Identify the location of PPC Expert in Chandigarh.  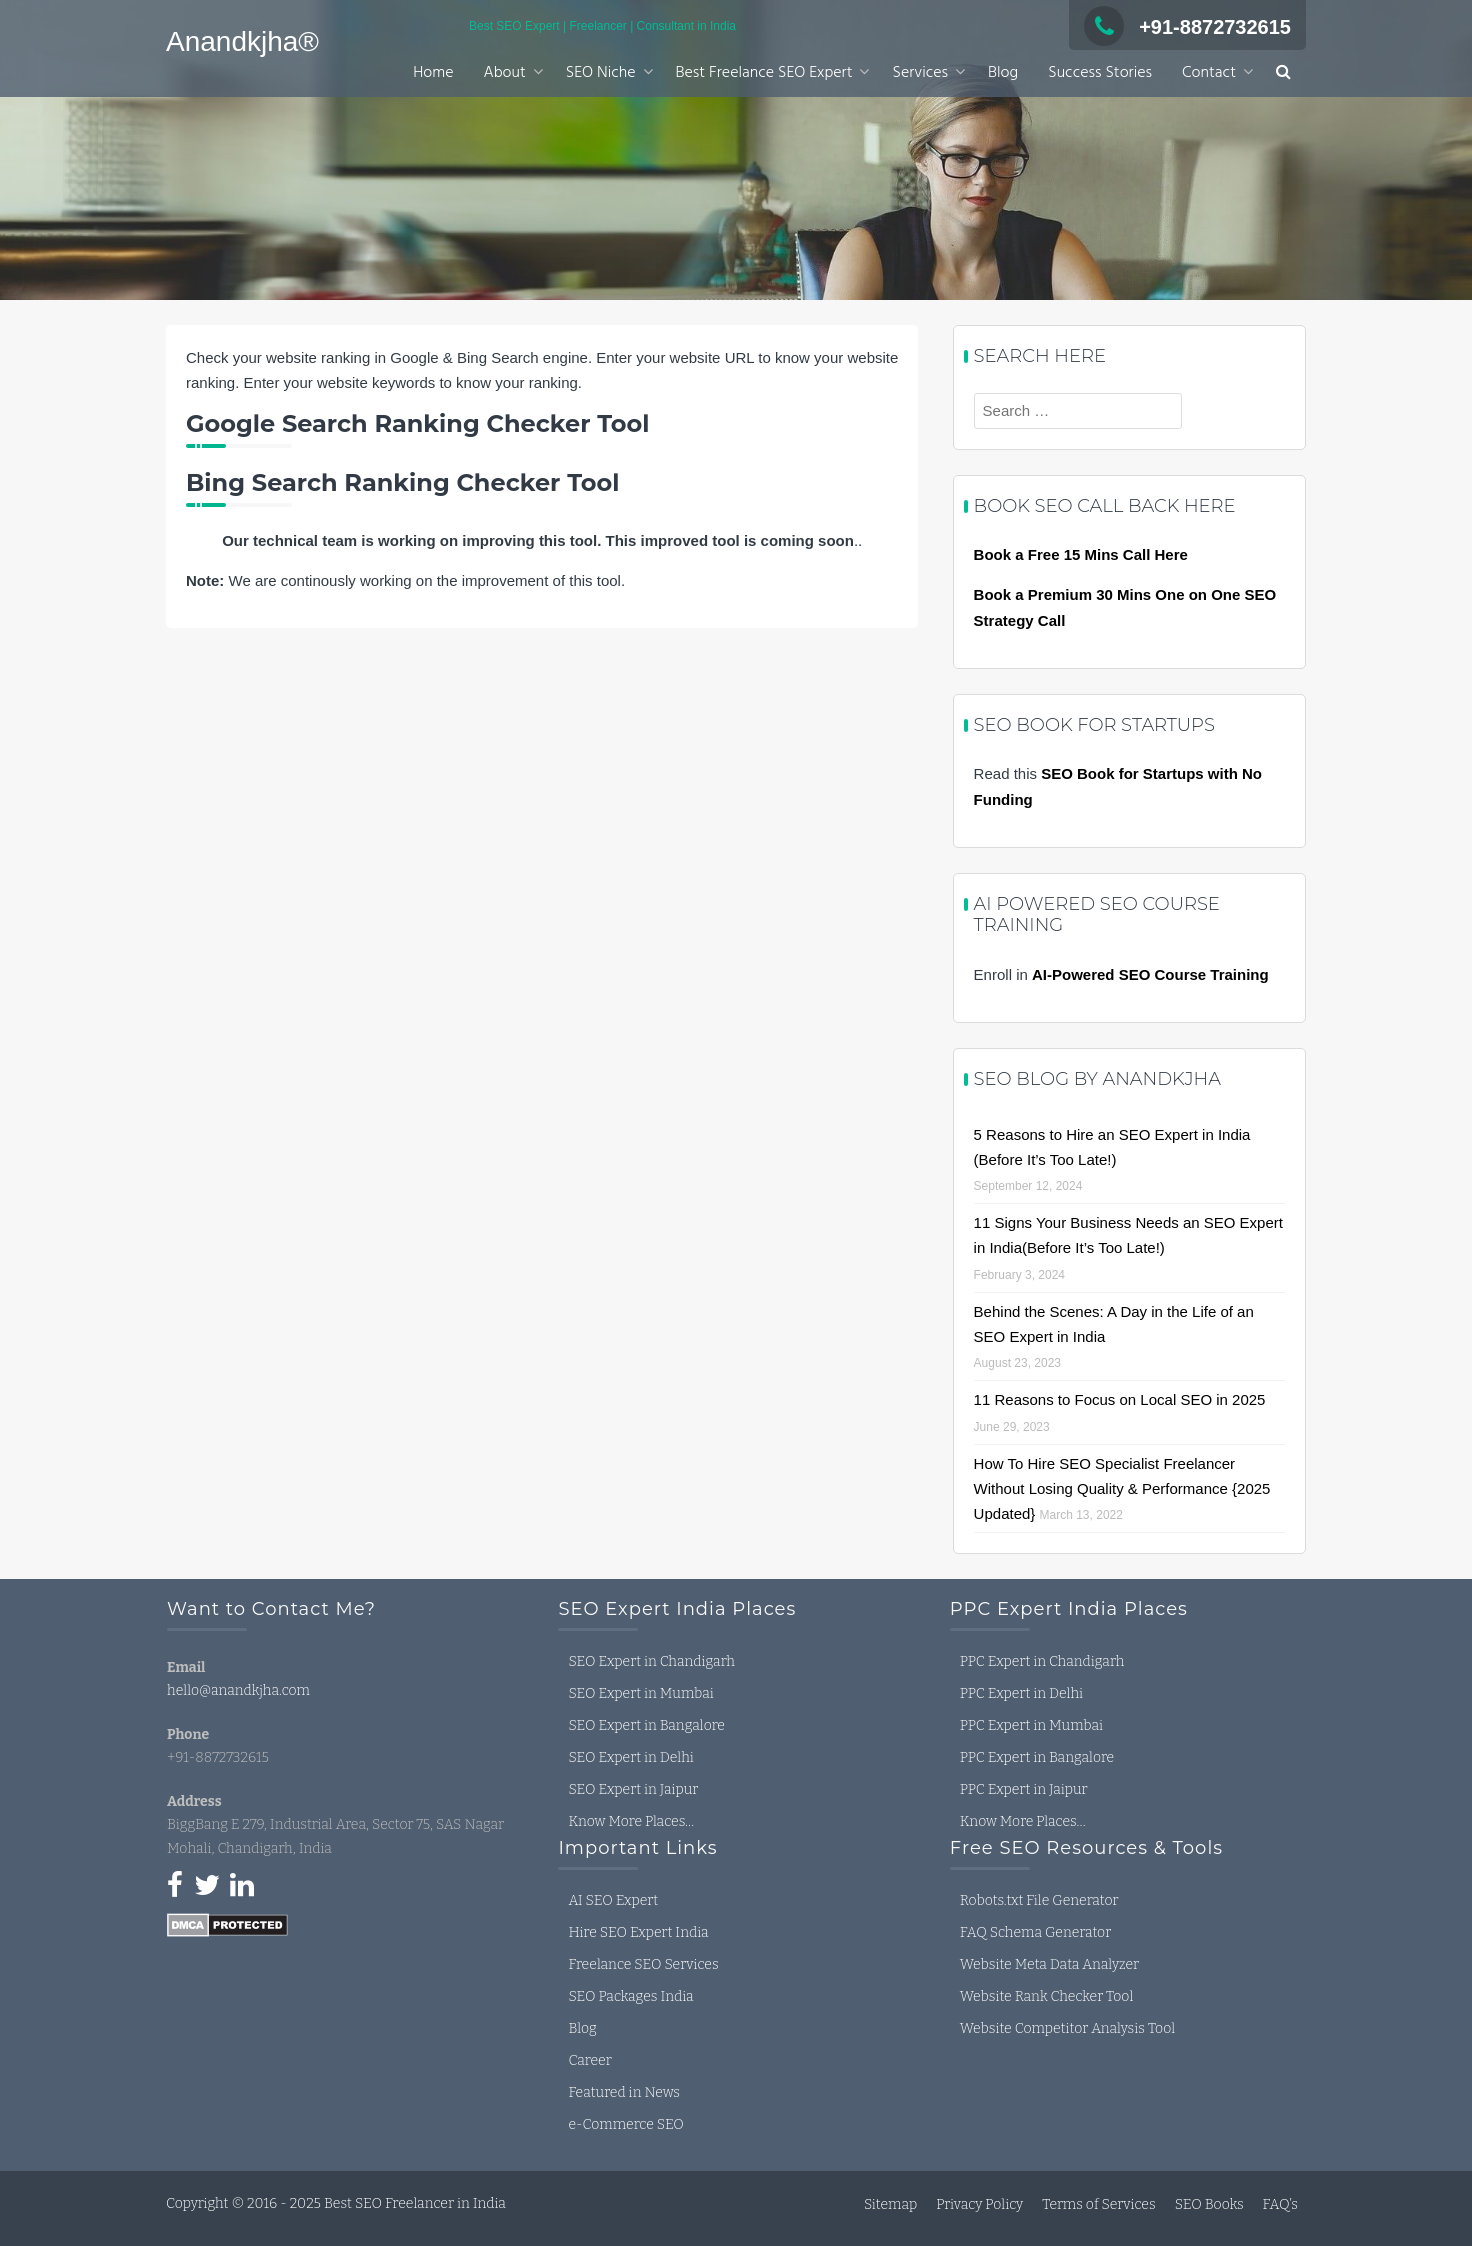
(1042, 1661).